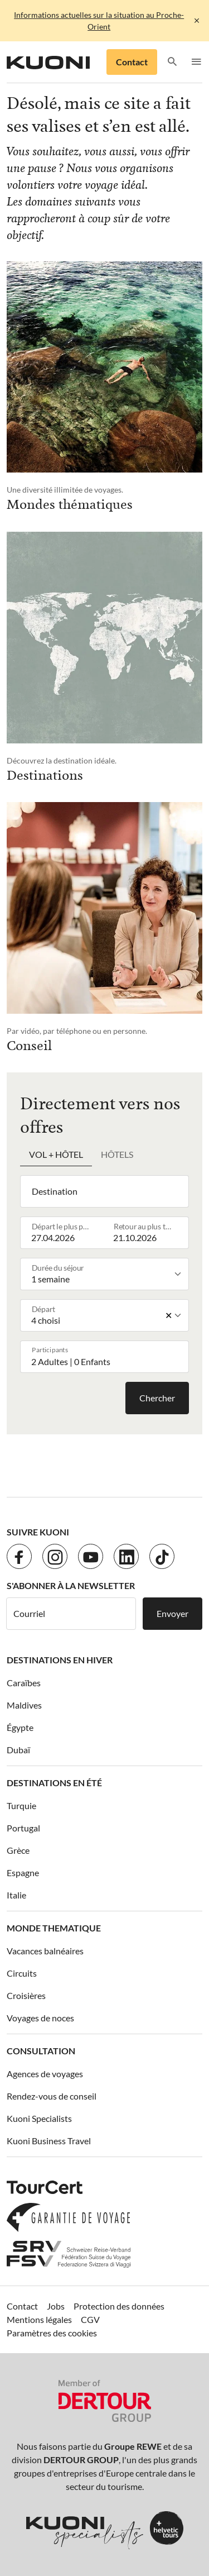 Image resolution: width=209 pixels, height=2576 pixels. Describe the element at coordinates (26, 1995) in the screenshot. I see `Croisières` at that location.